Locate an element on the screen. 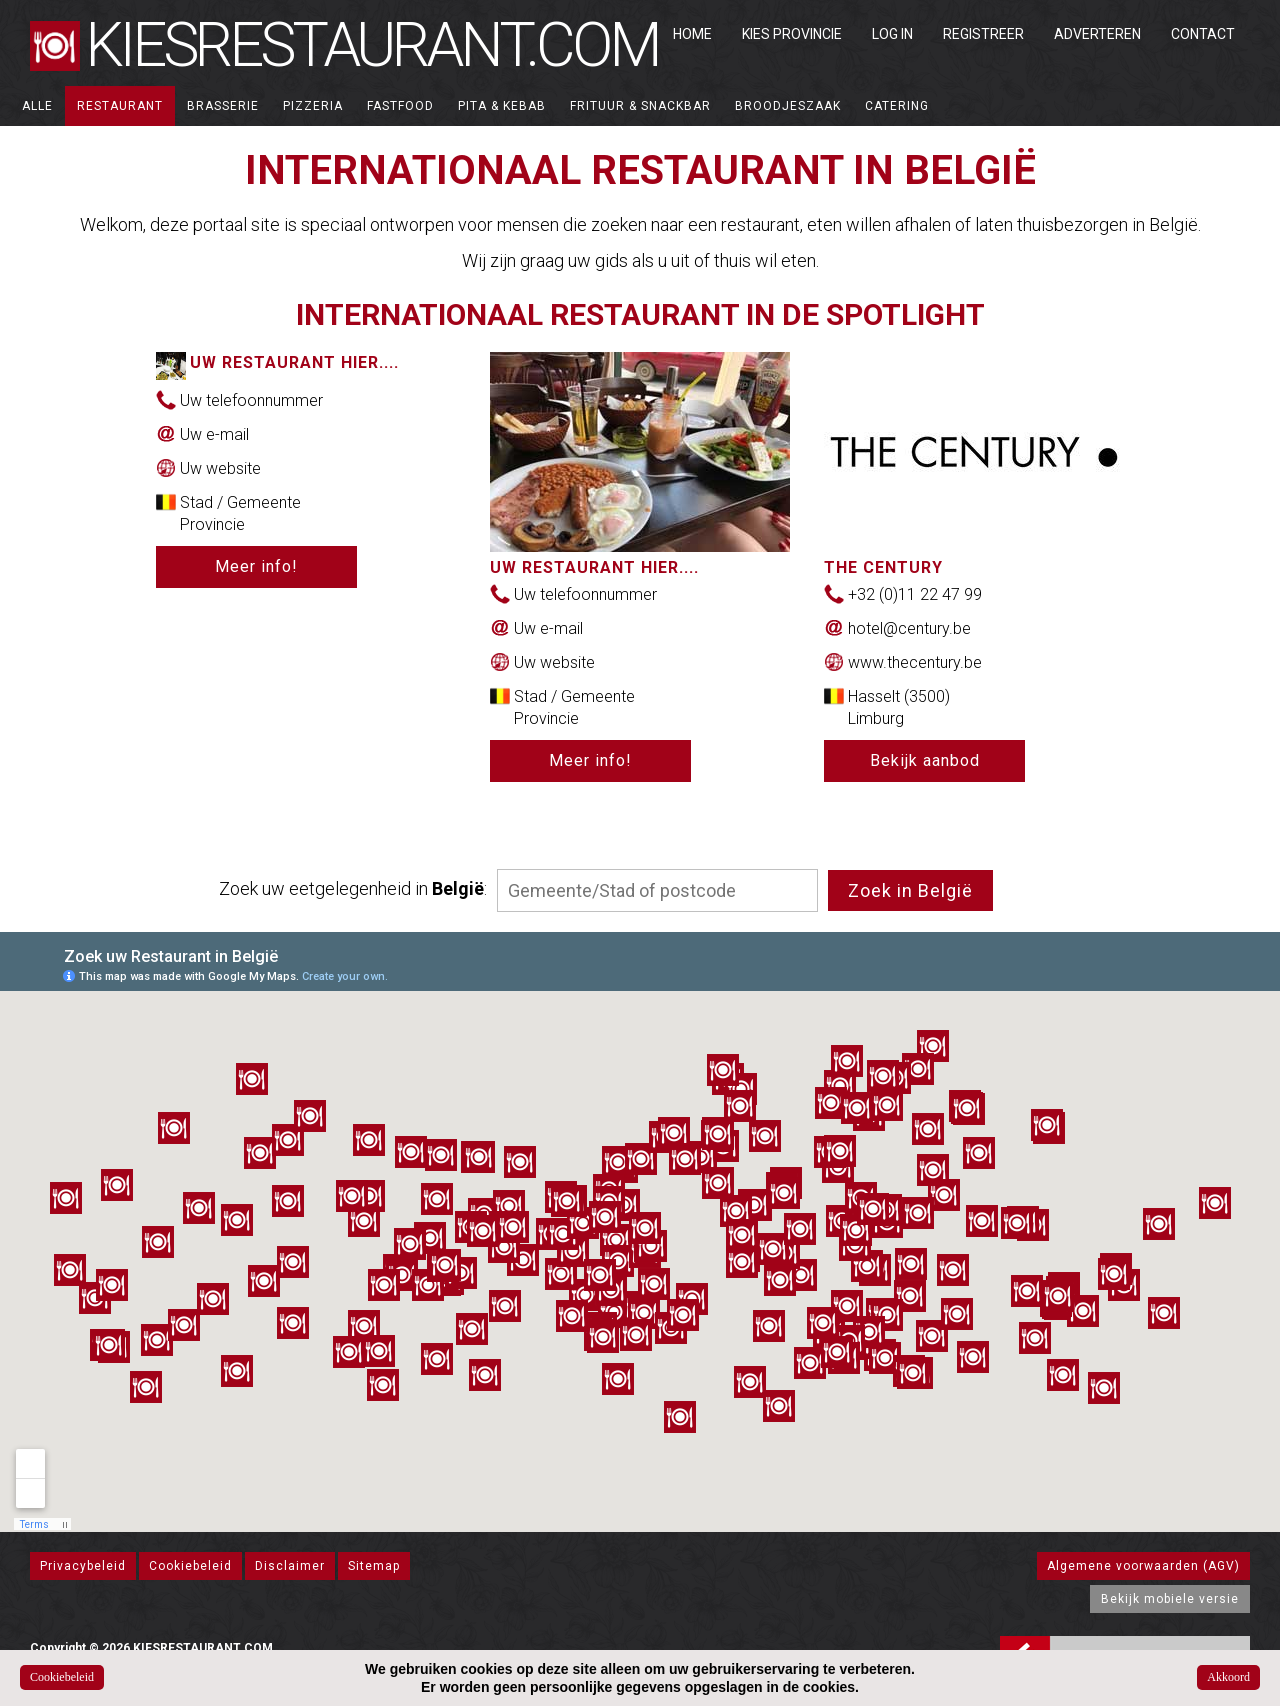 This screenshot has height=1706, width=1280. Fastfood is located at coordinates (400, 106).